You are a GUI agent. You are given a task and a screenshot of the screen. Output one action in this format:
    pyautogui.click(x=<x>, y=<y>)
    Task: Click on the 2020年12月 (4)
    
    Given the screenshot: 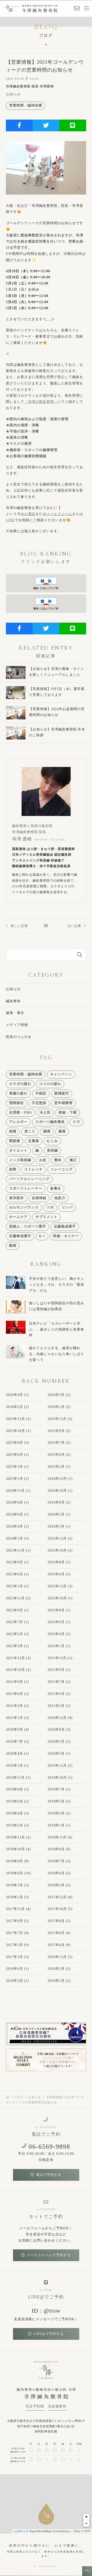 What is the action you would take?
    pyautogui.click(x=60, y=1718)
    